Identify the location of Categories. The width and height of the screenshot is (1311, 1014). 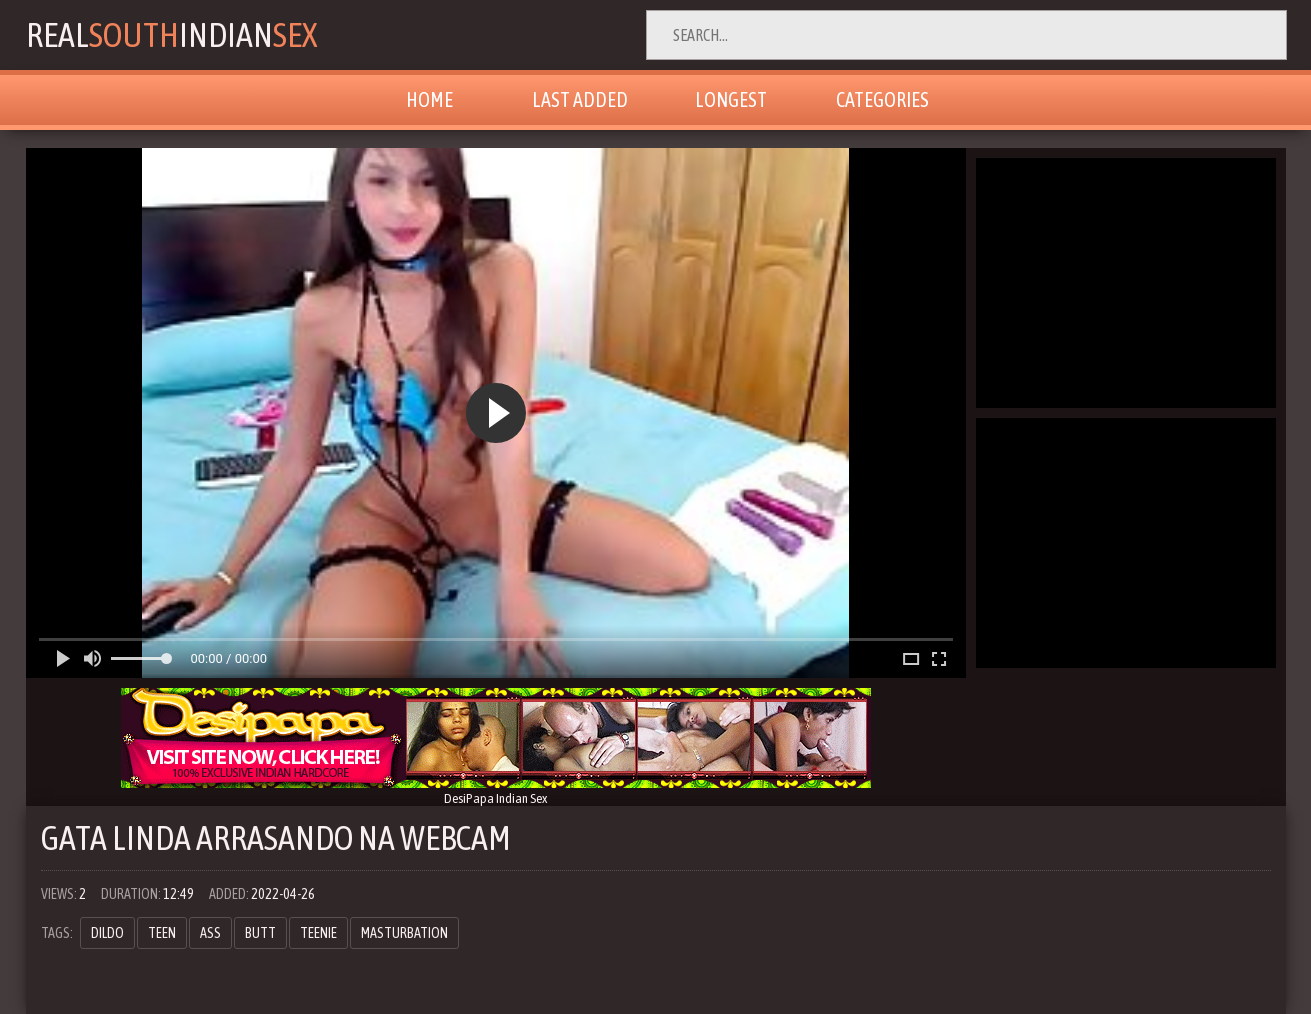
(882, 99).